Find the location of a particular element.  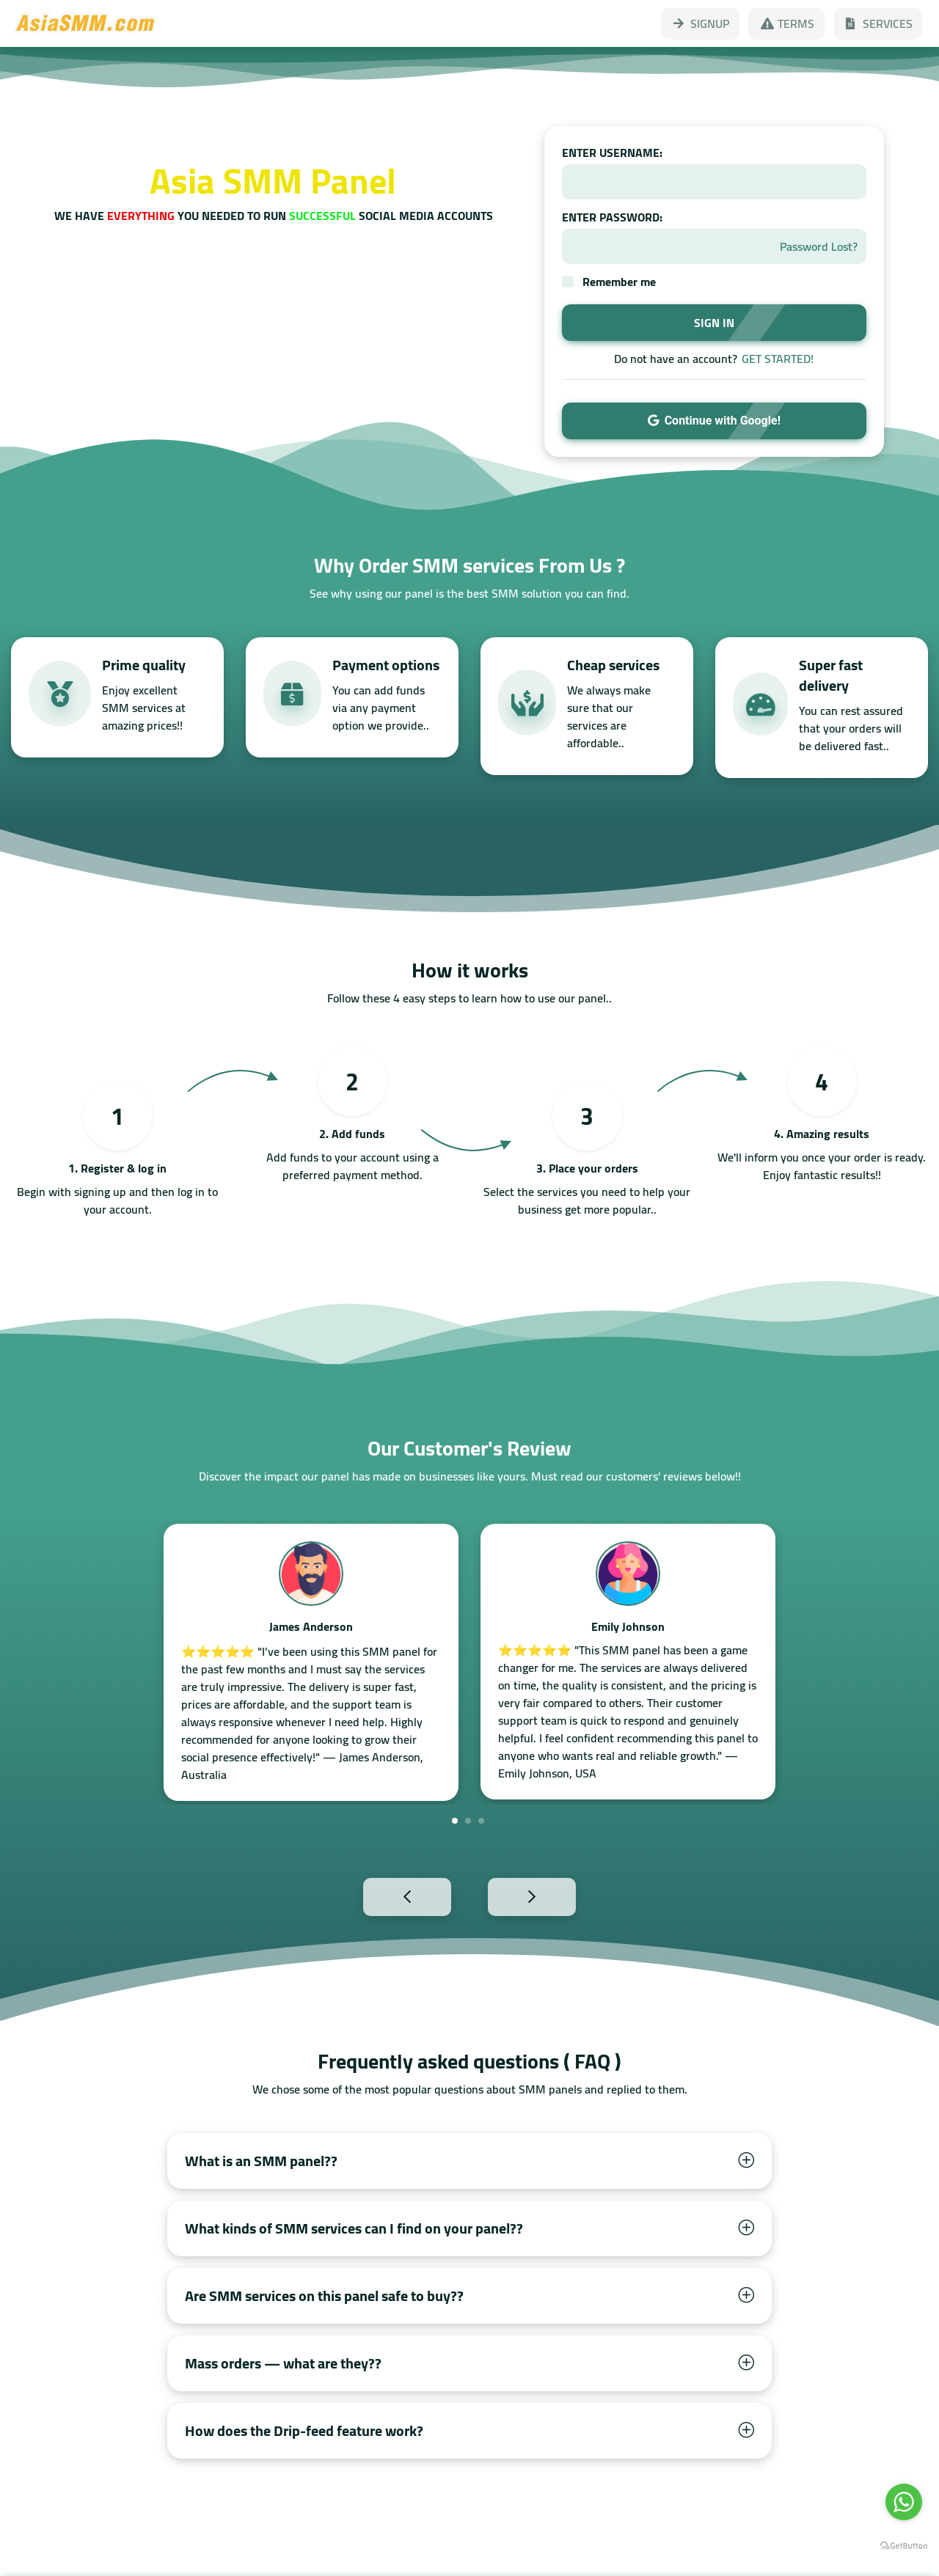

SIGN IN is located at coordinates (714, 323).